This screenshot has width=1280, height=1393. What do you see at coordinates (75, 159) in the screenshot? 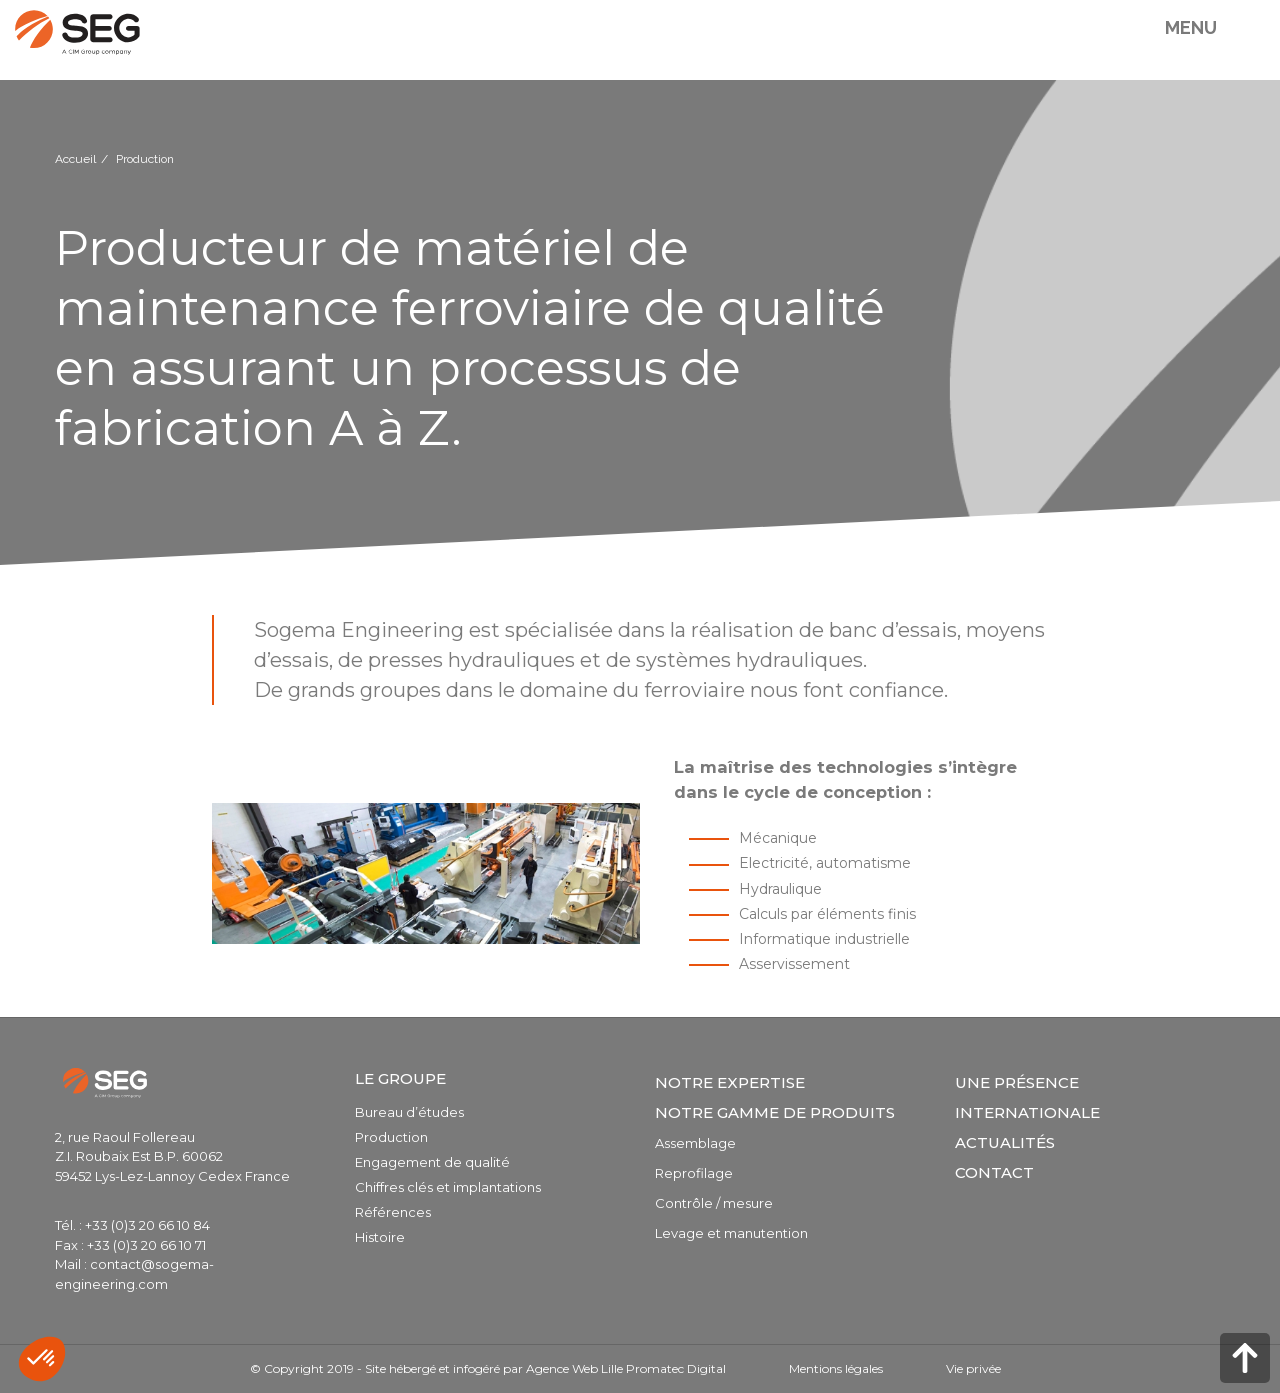
I see `Accueil` at bounding box center [75, 159].